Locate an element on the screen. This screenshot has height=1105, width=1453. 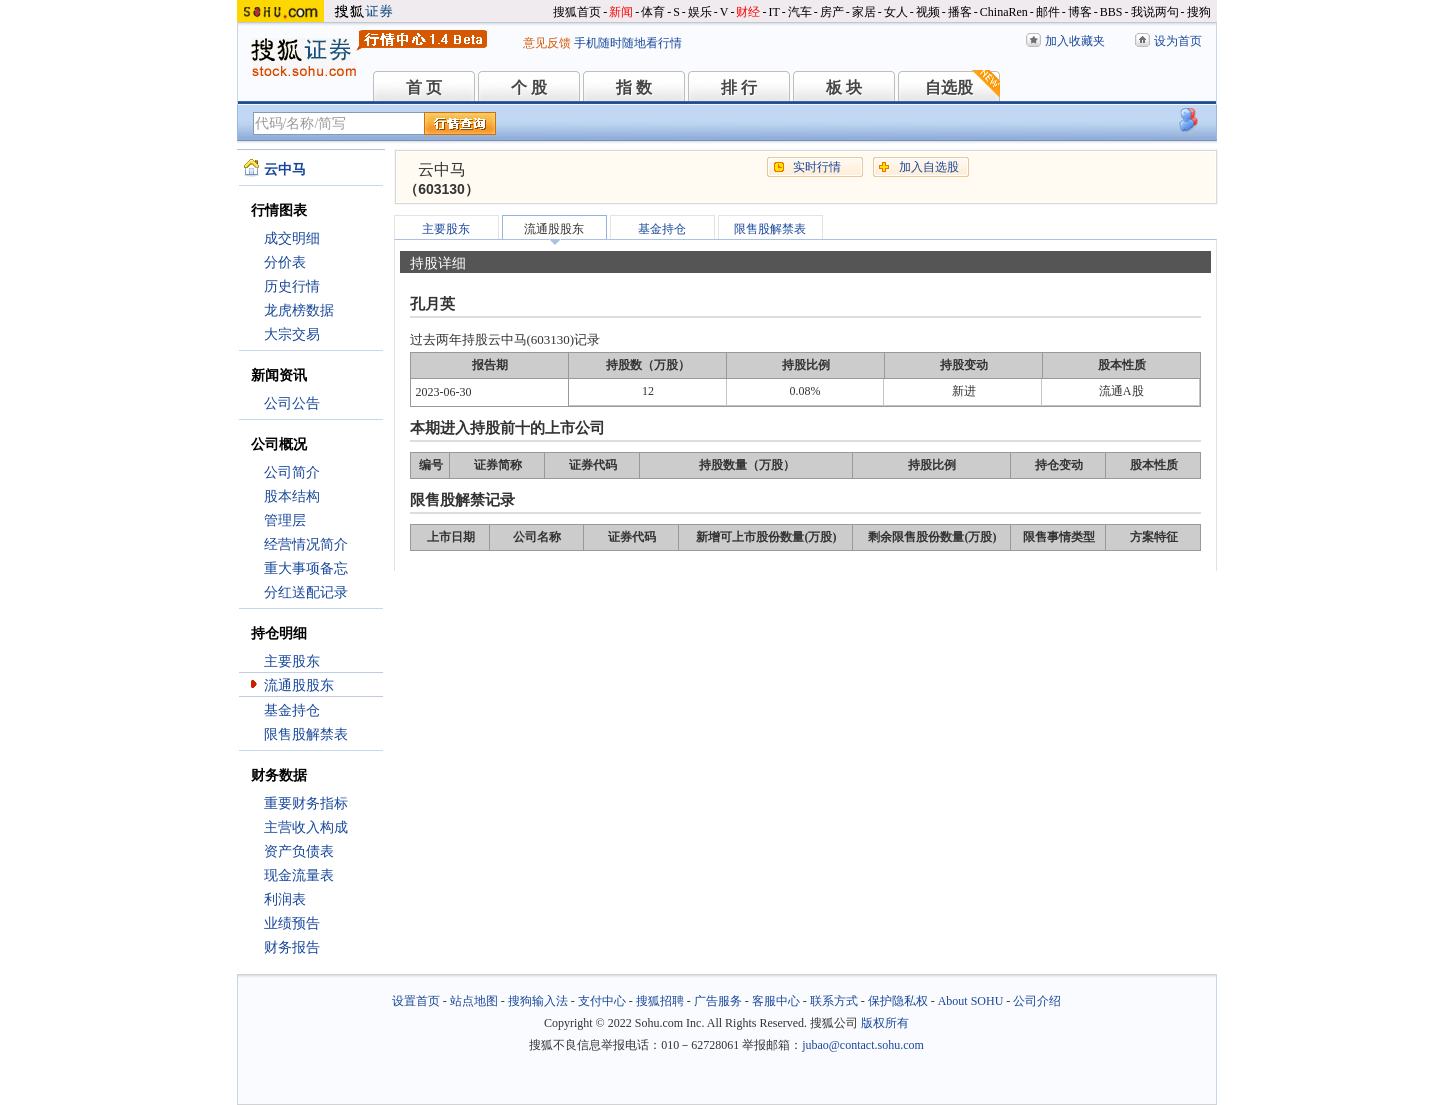
房产 is located at coordinates (832, 12).